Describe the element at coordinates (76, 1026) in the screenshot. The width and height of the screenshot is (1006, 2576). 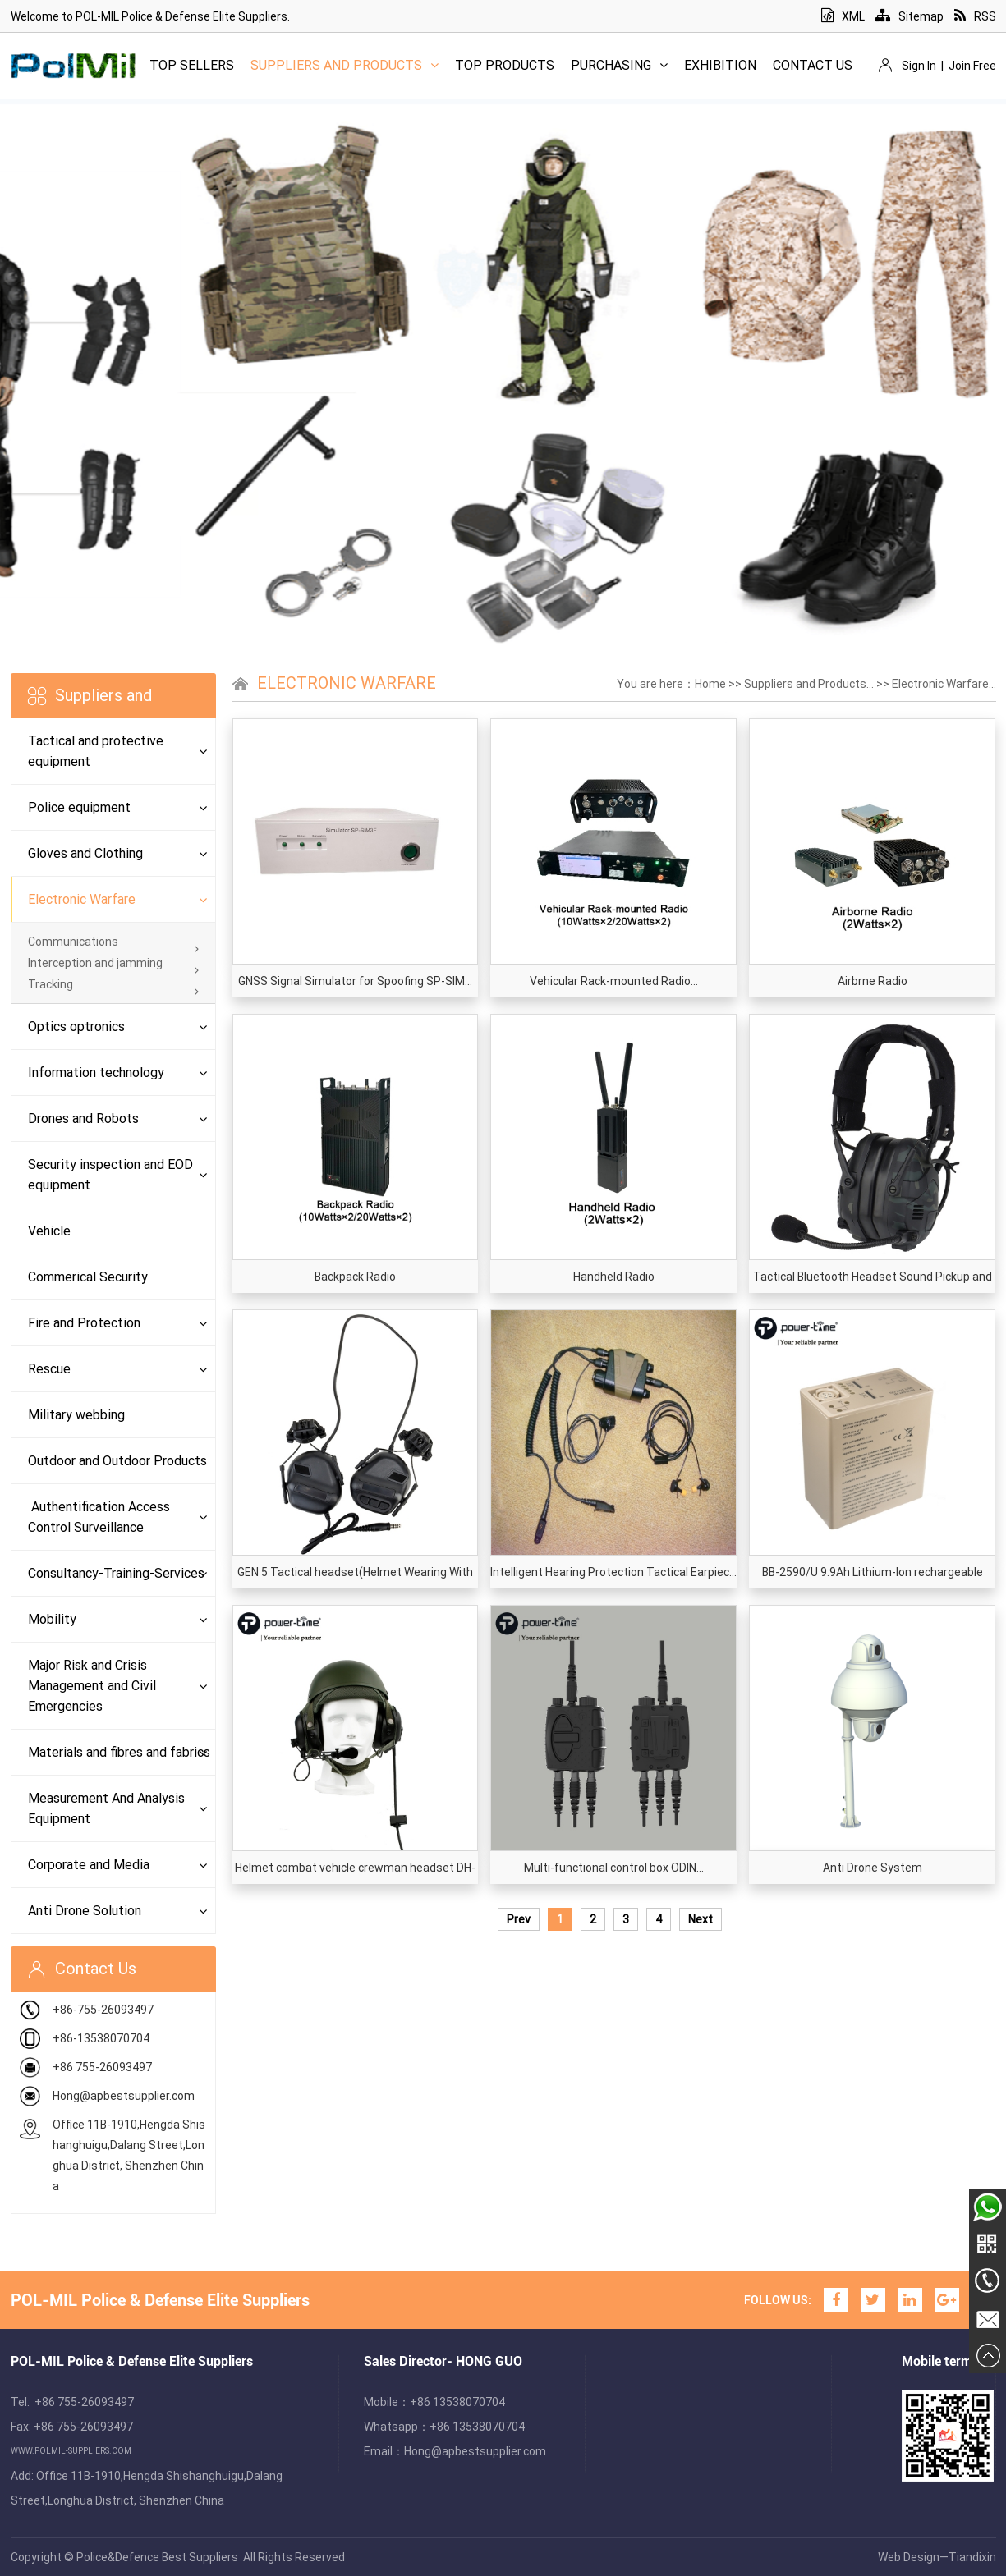
I see `Optics optronics` at that location.